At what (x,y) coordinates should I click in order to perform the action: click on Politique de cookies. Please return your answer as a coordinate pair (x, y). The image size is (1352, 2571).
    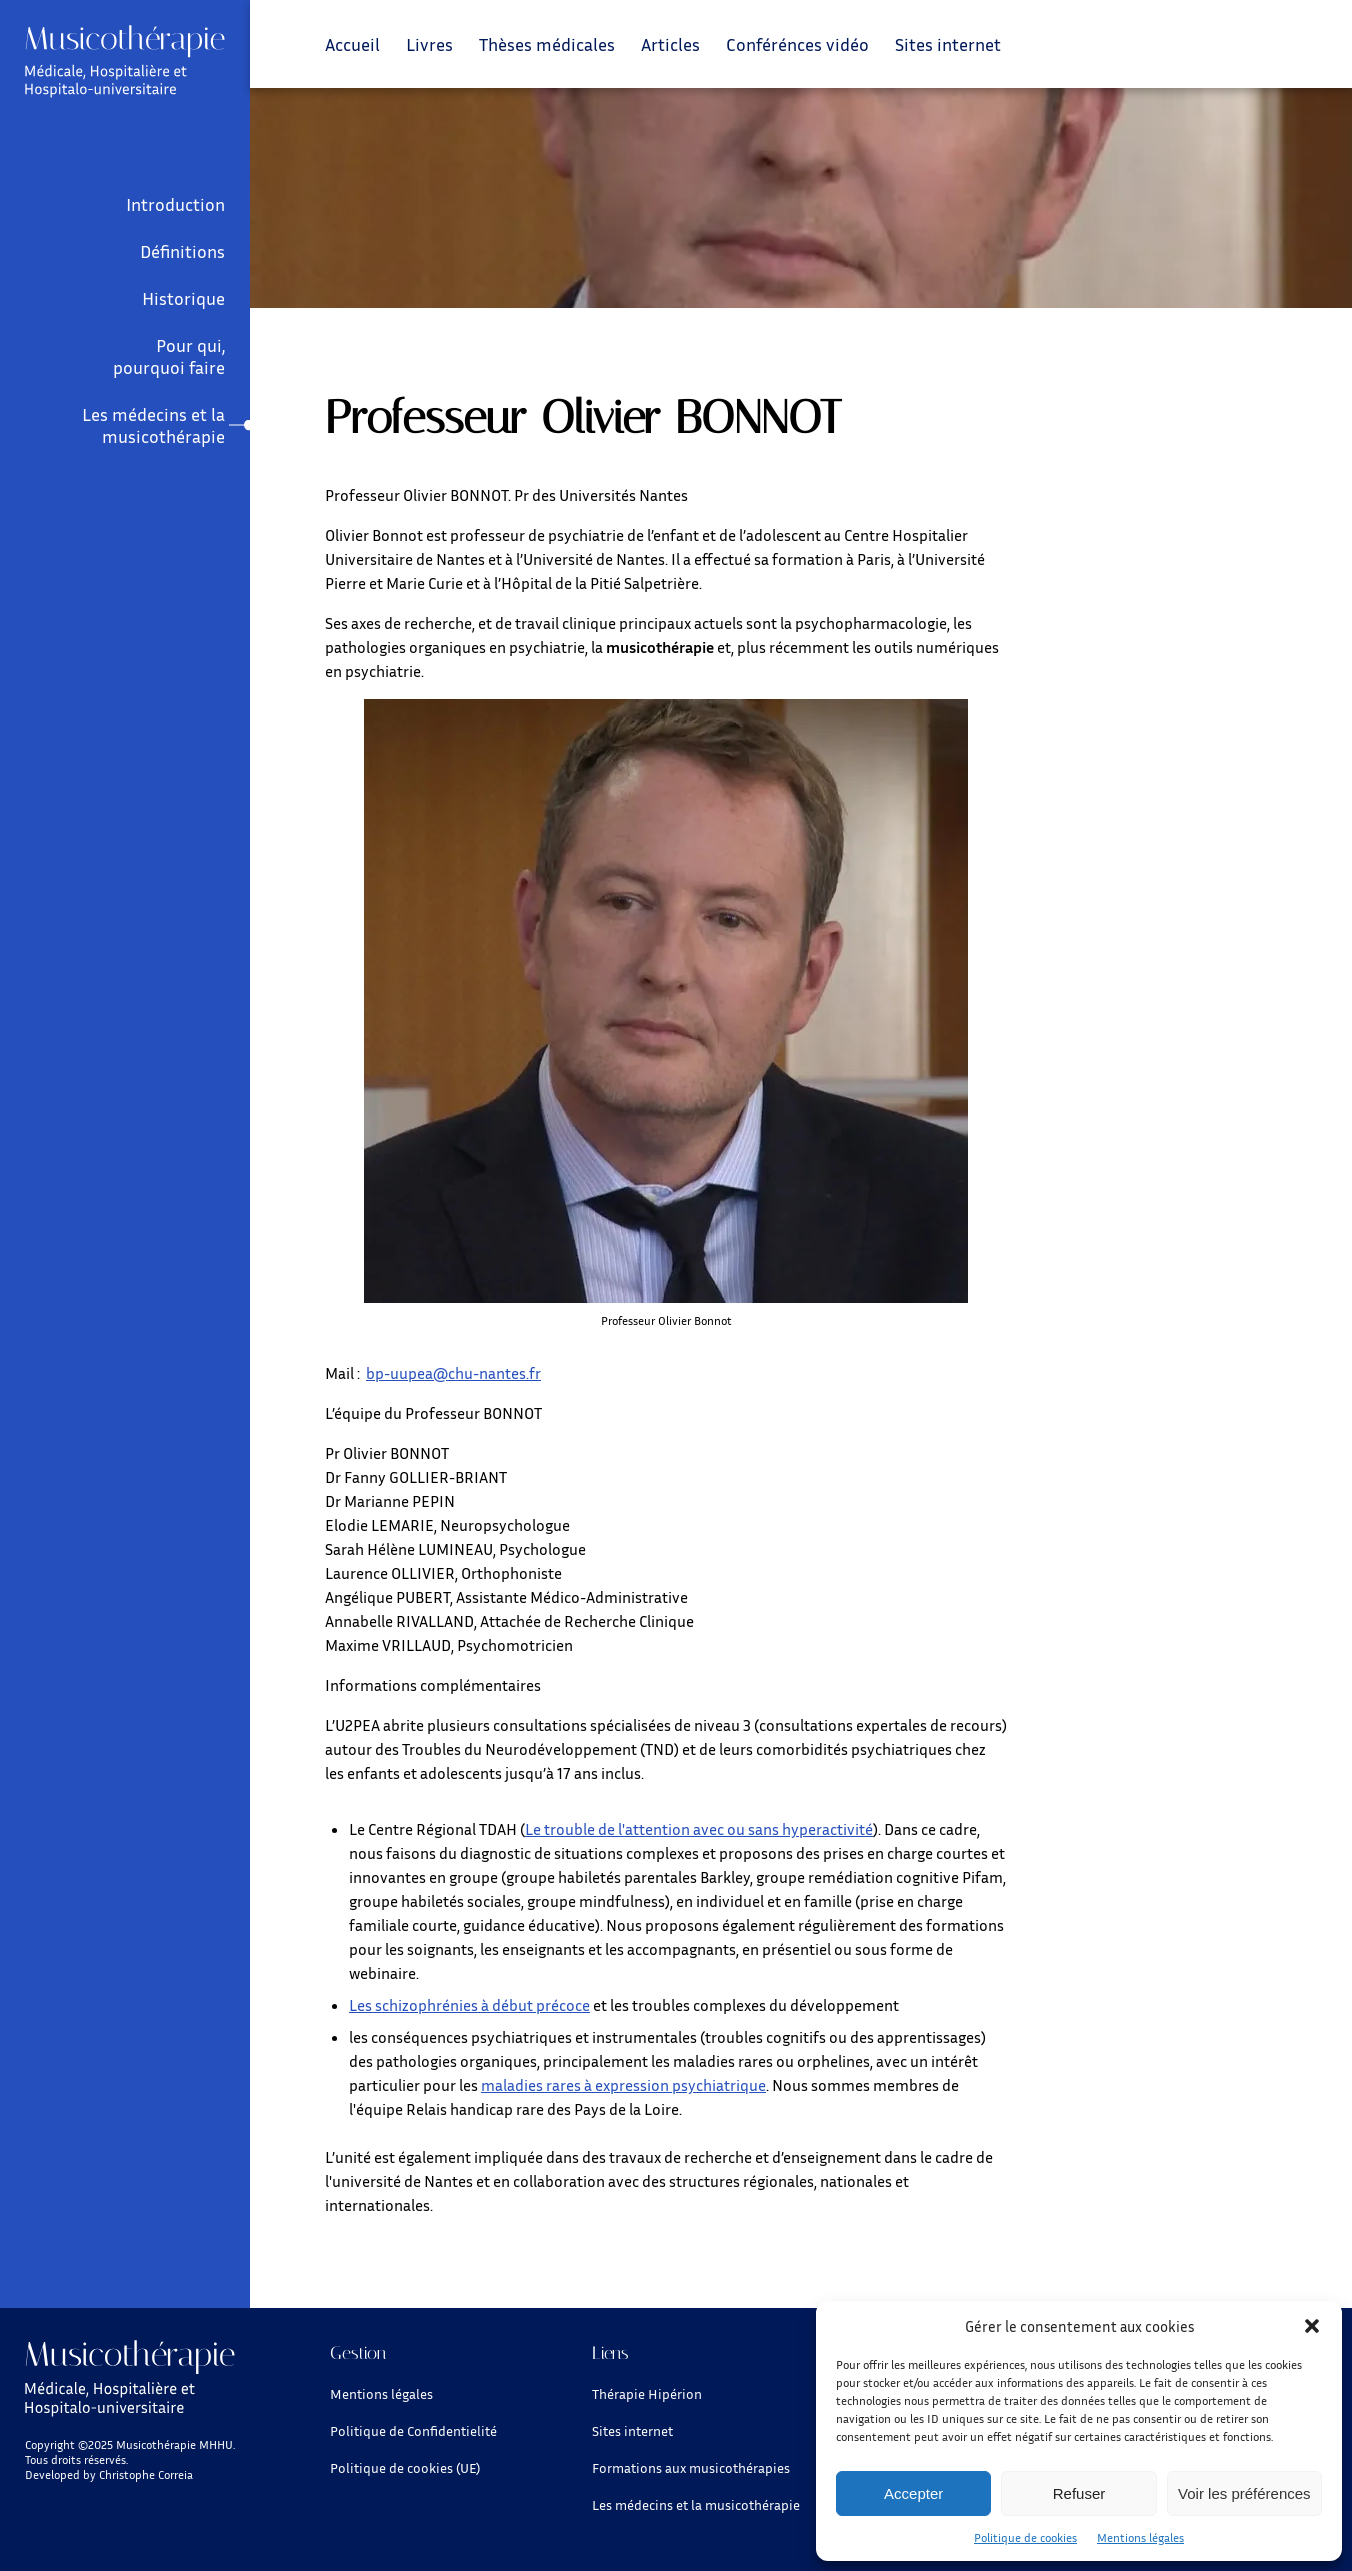
    Looking at the image, I should click on (1025, 2537).